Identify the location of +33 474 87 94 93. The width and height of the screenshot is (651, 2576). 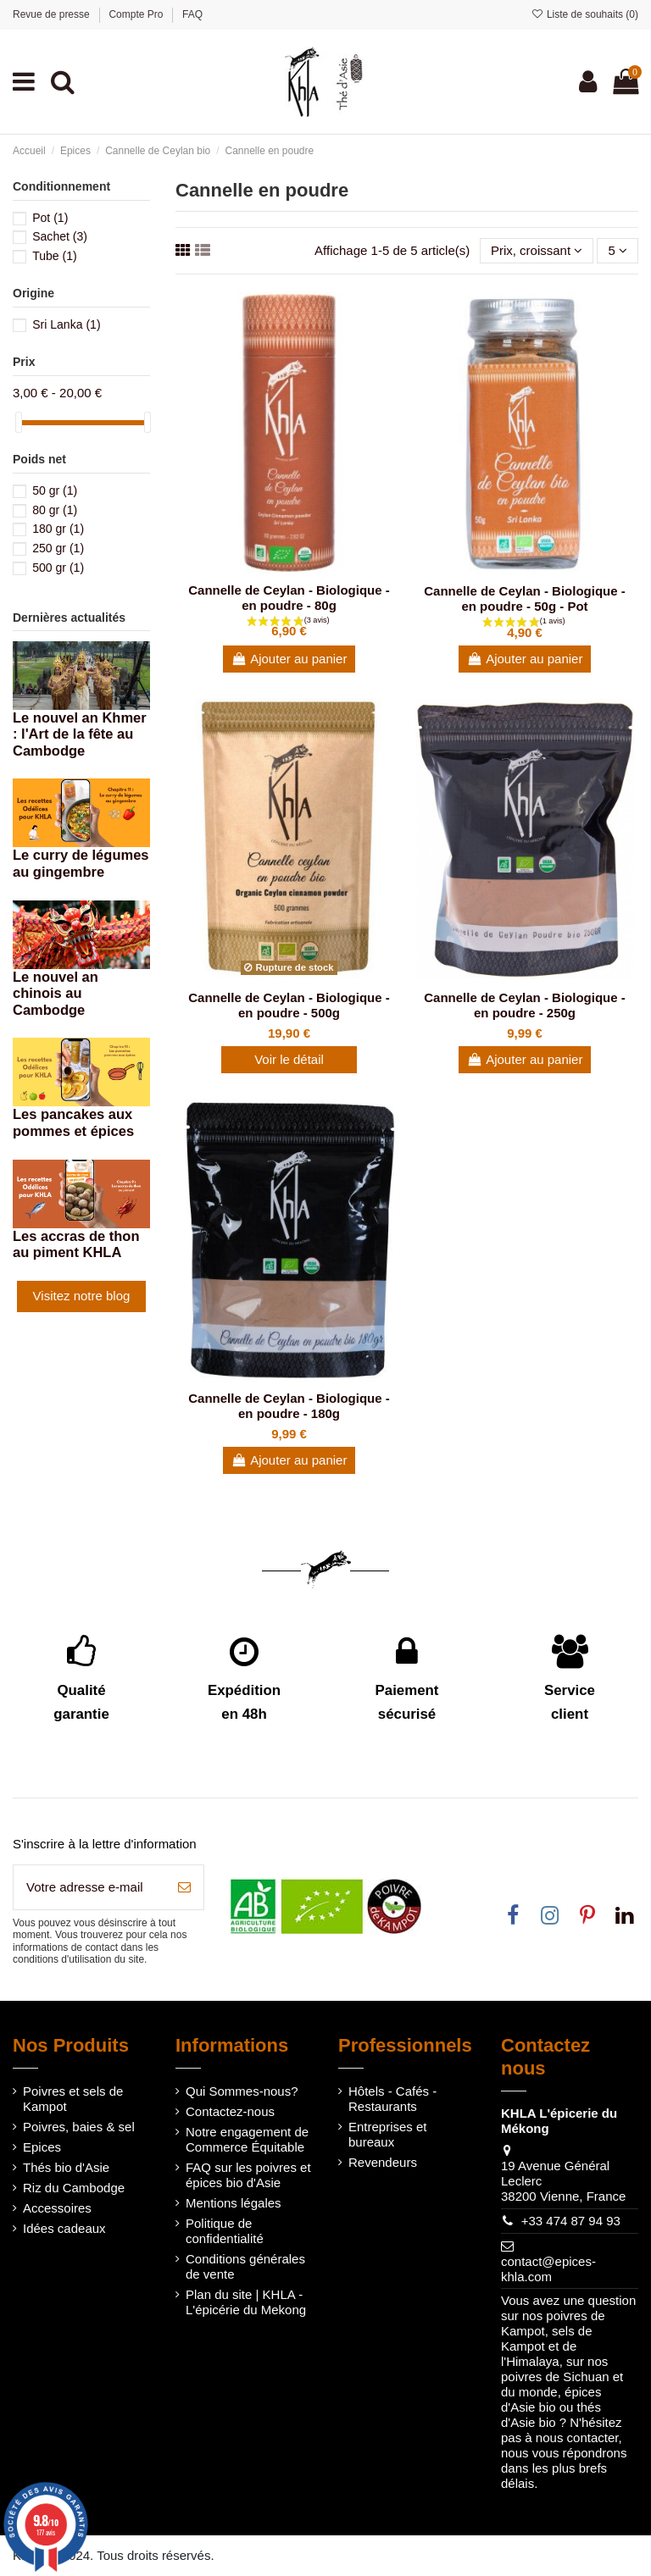
(570, 2220).